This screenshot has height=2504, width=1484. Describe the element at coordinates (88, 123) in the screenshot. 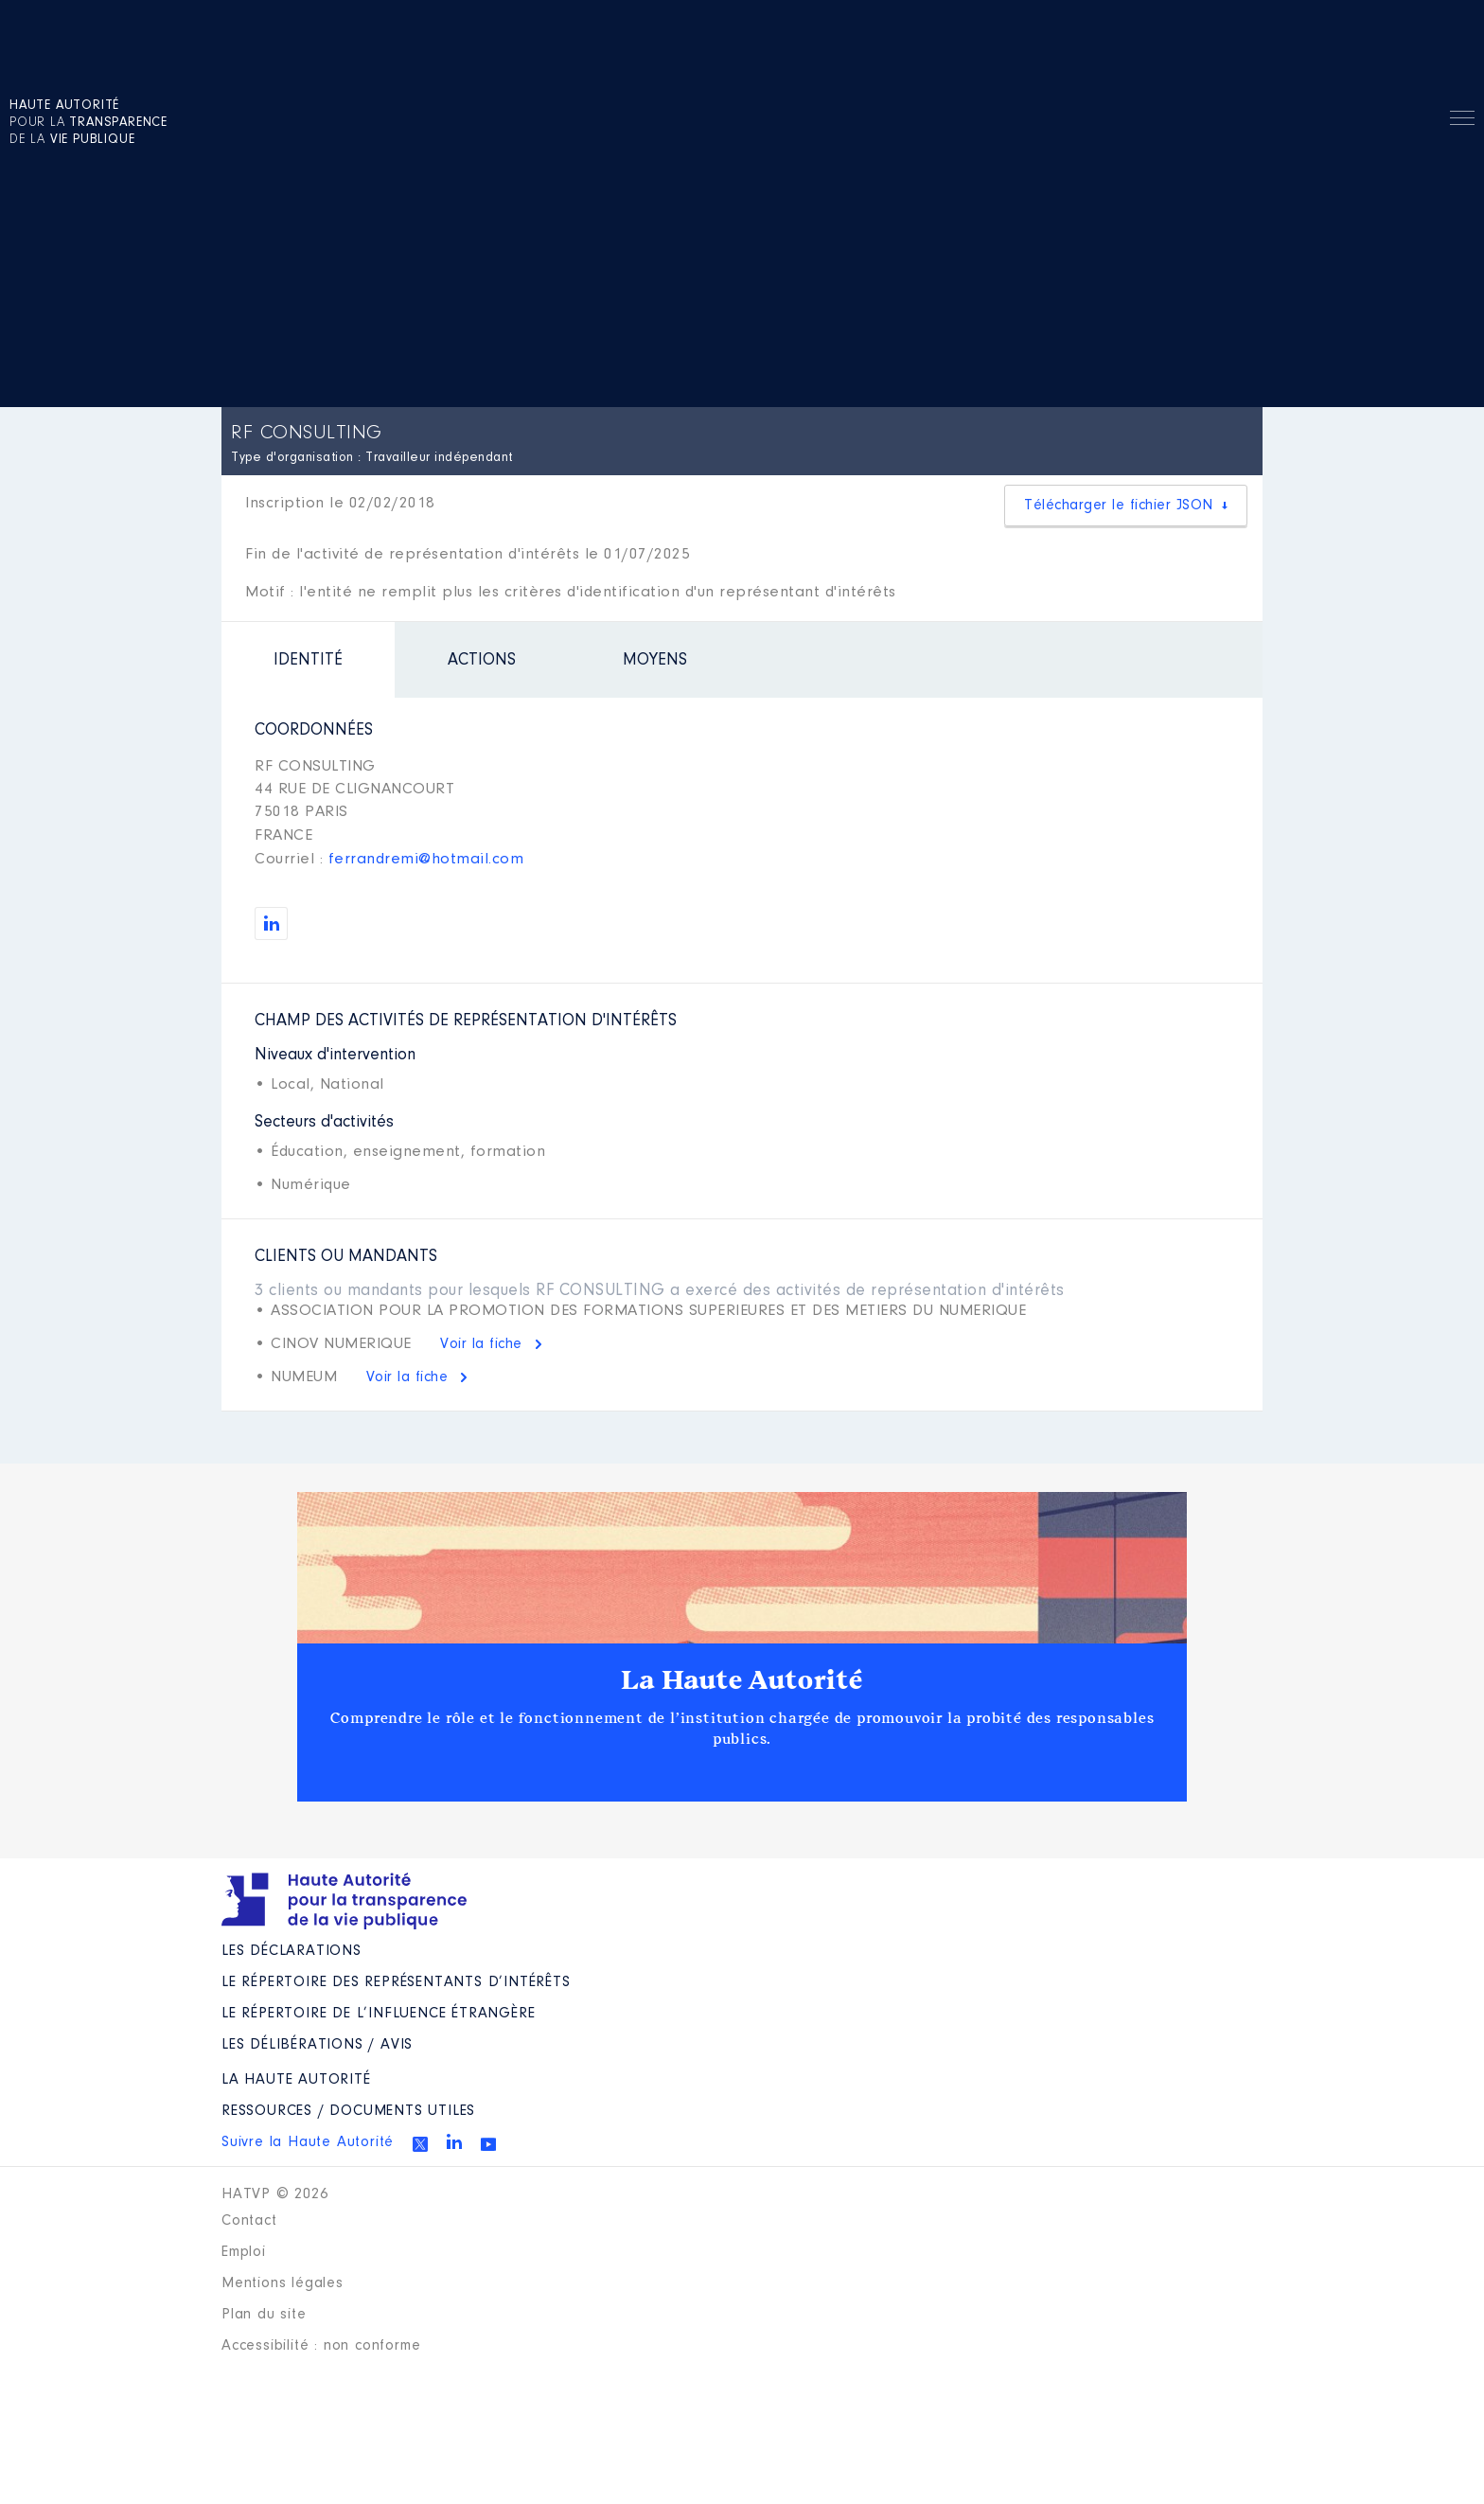

I see `pour la de la` at that location.